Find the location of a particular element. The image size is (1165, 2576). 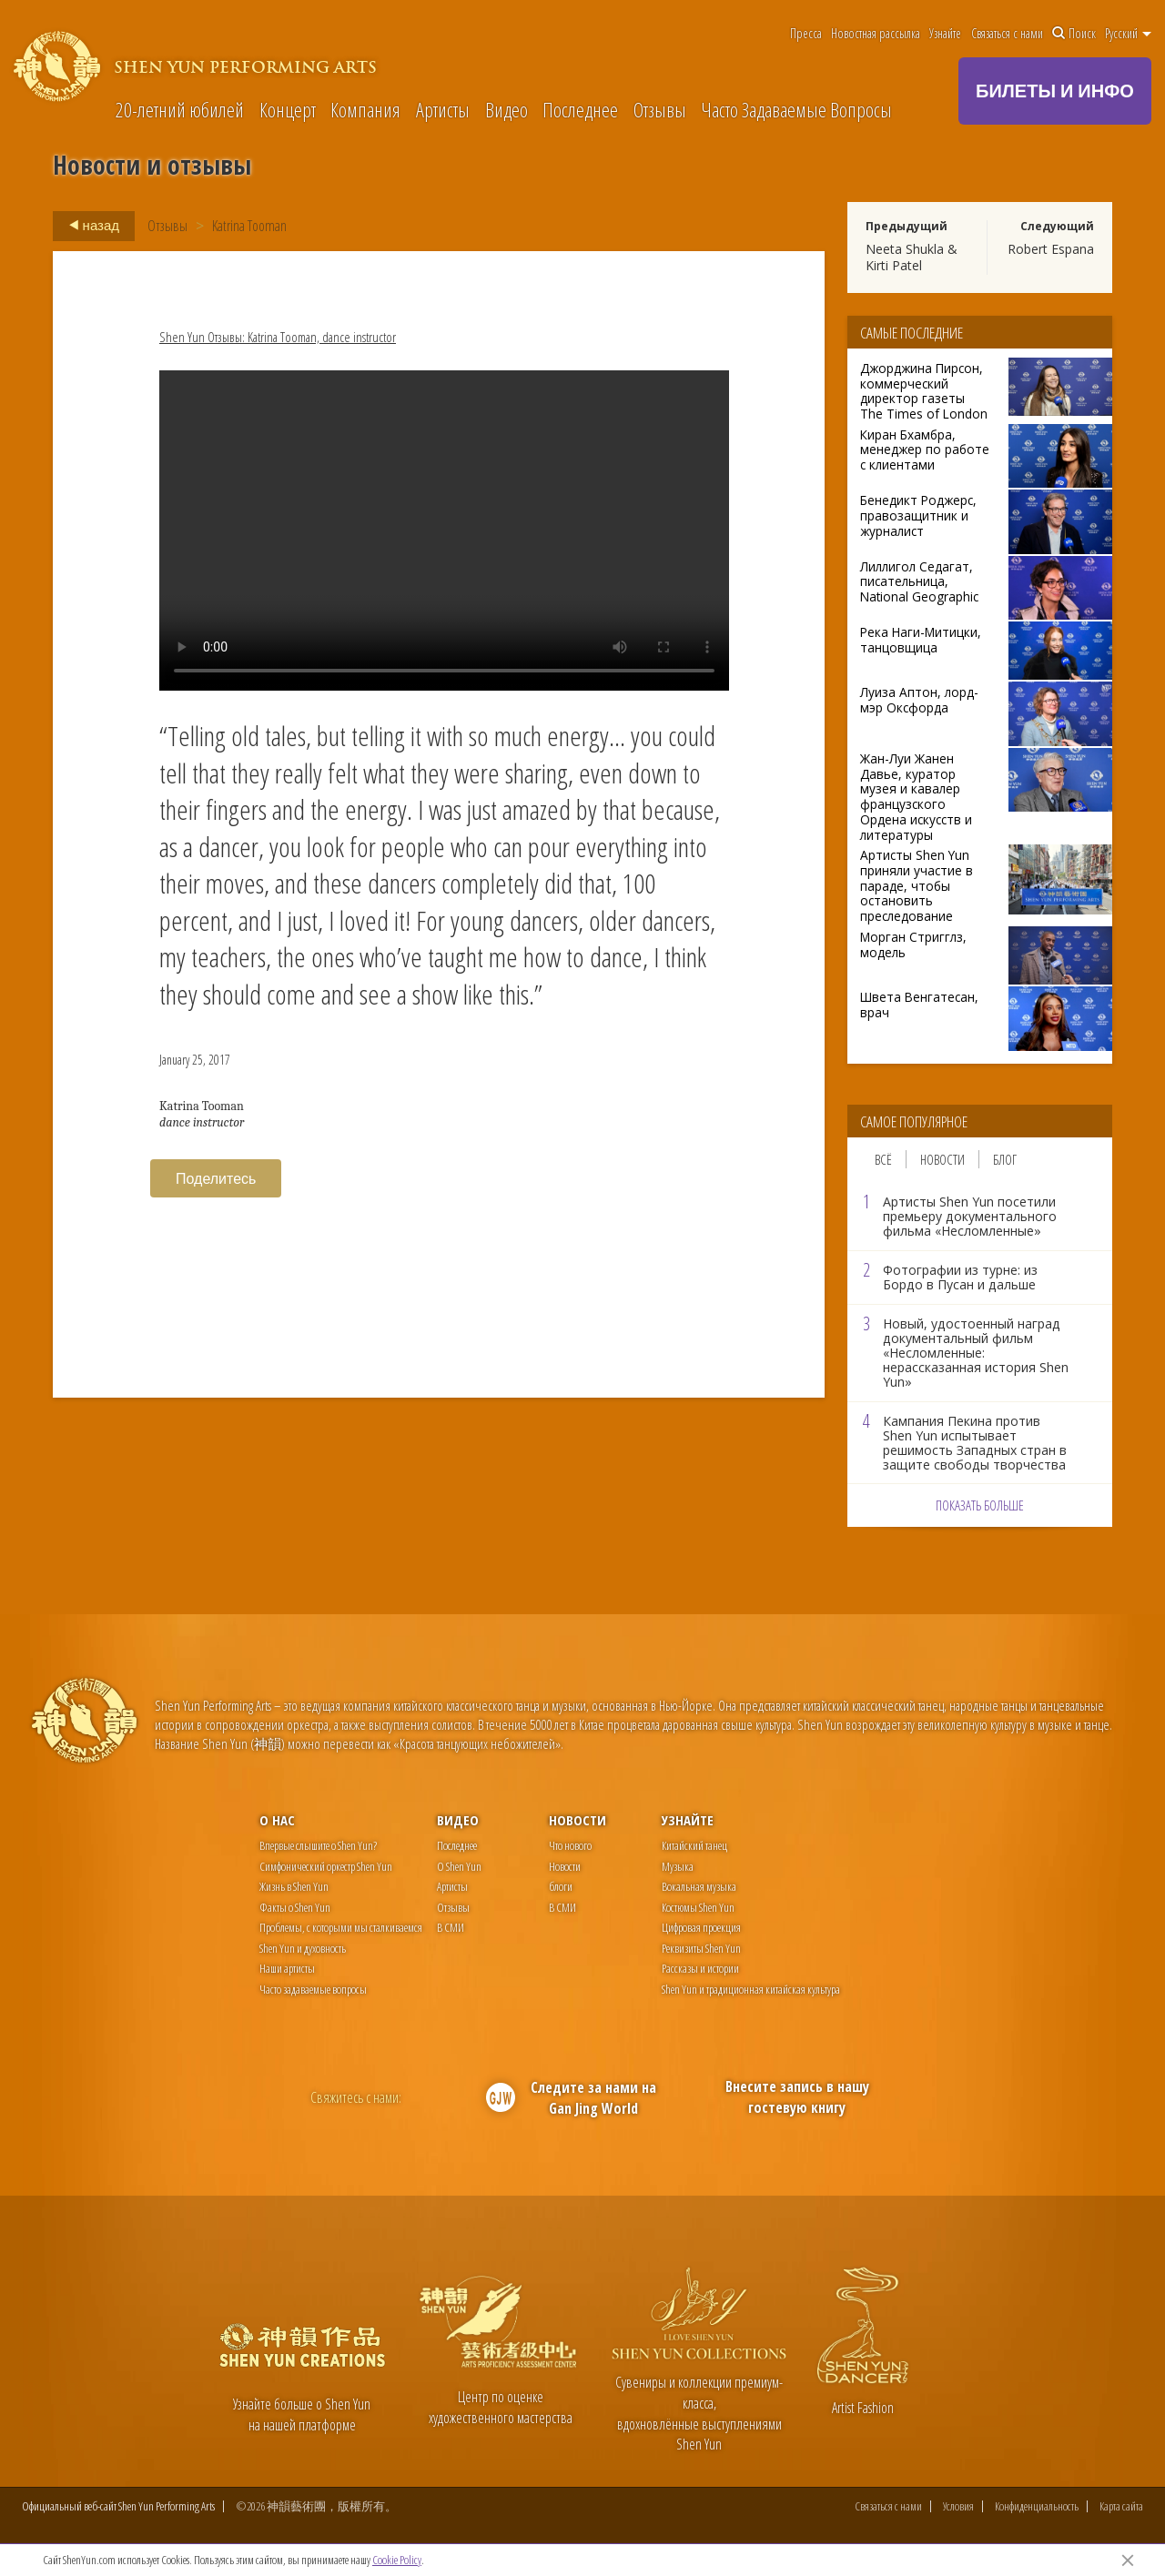

назад is located at coordinates (88, 226).